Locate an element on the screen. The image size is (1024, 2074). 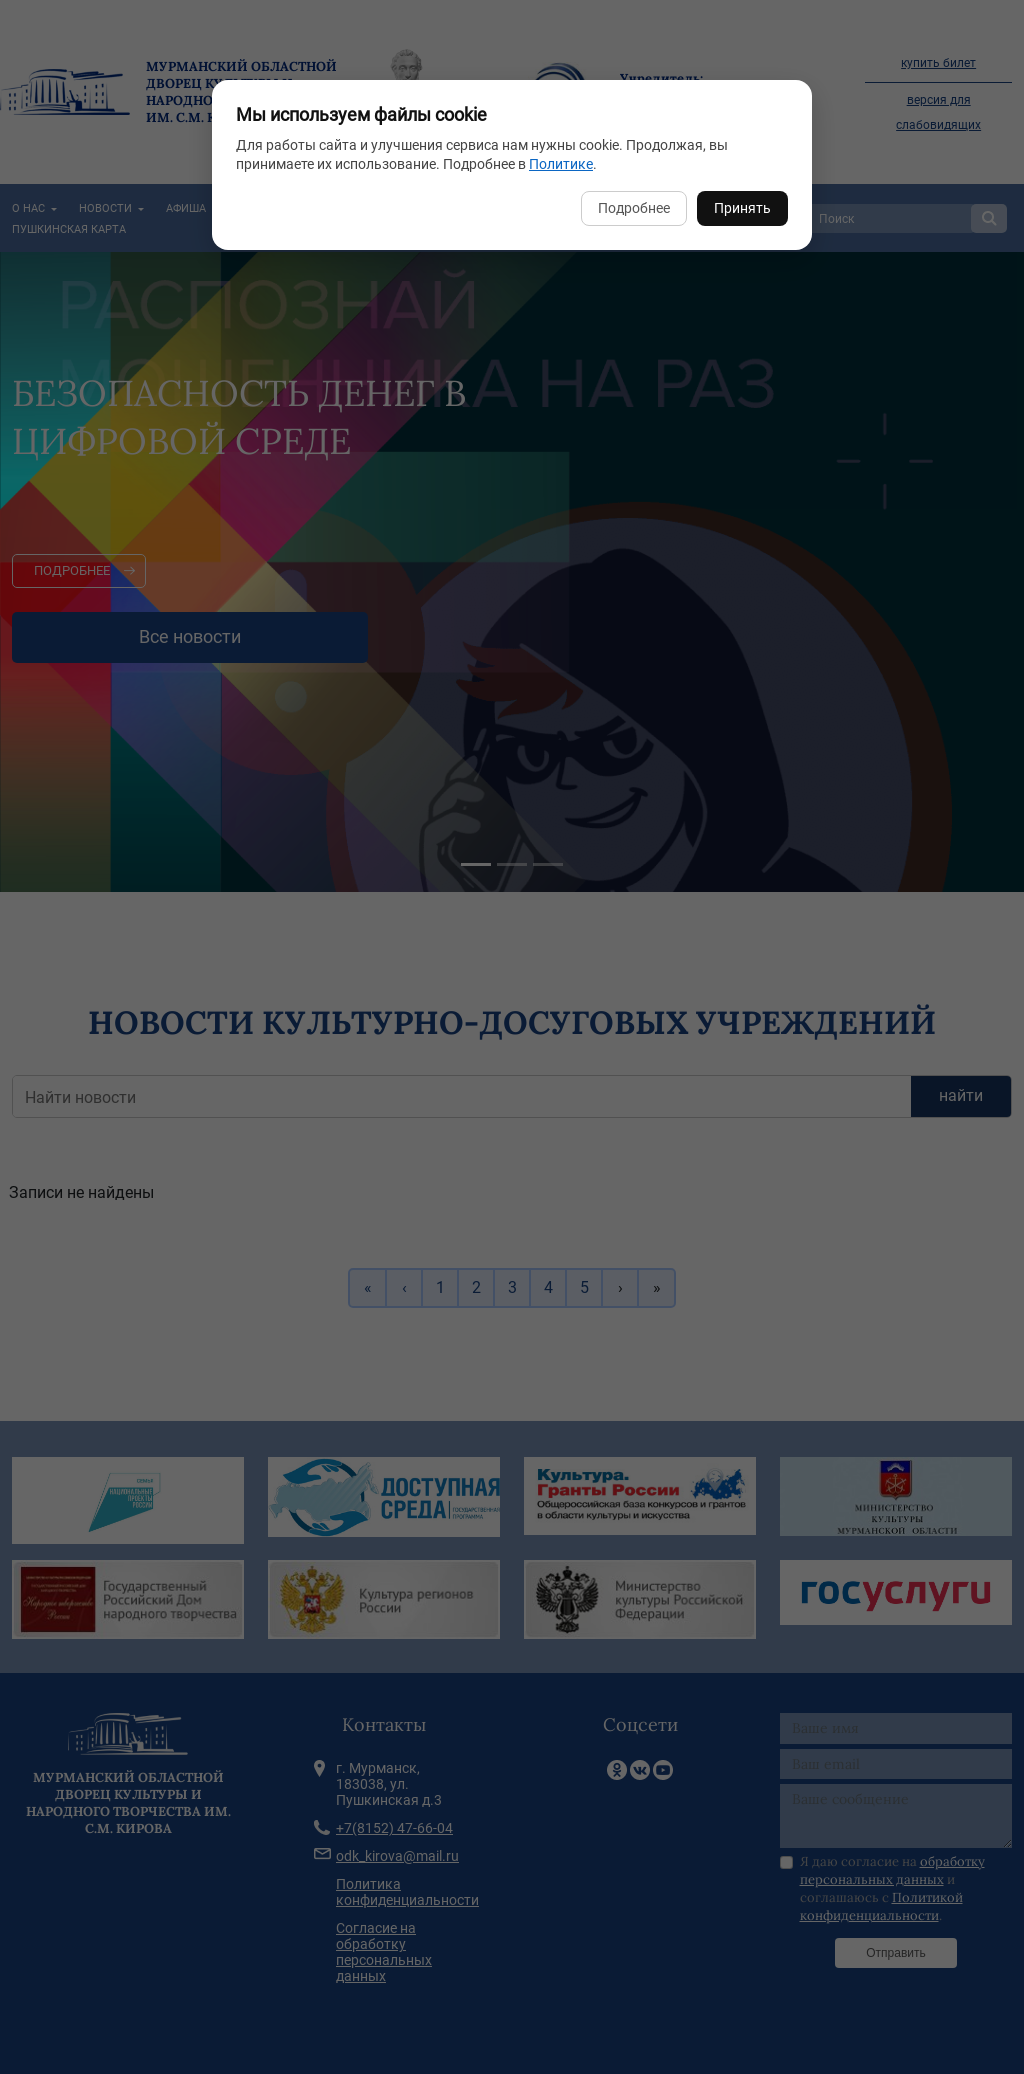
Политике is located at coordinates (561, 164).